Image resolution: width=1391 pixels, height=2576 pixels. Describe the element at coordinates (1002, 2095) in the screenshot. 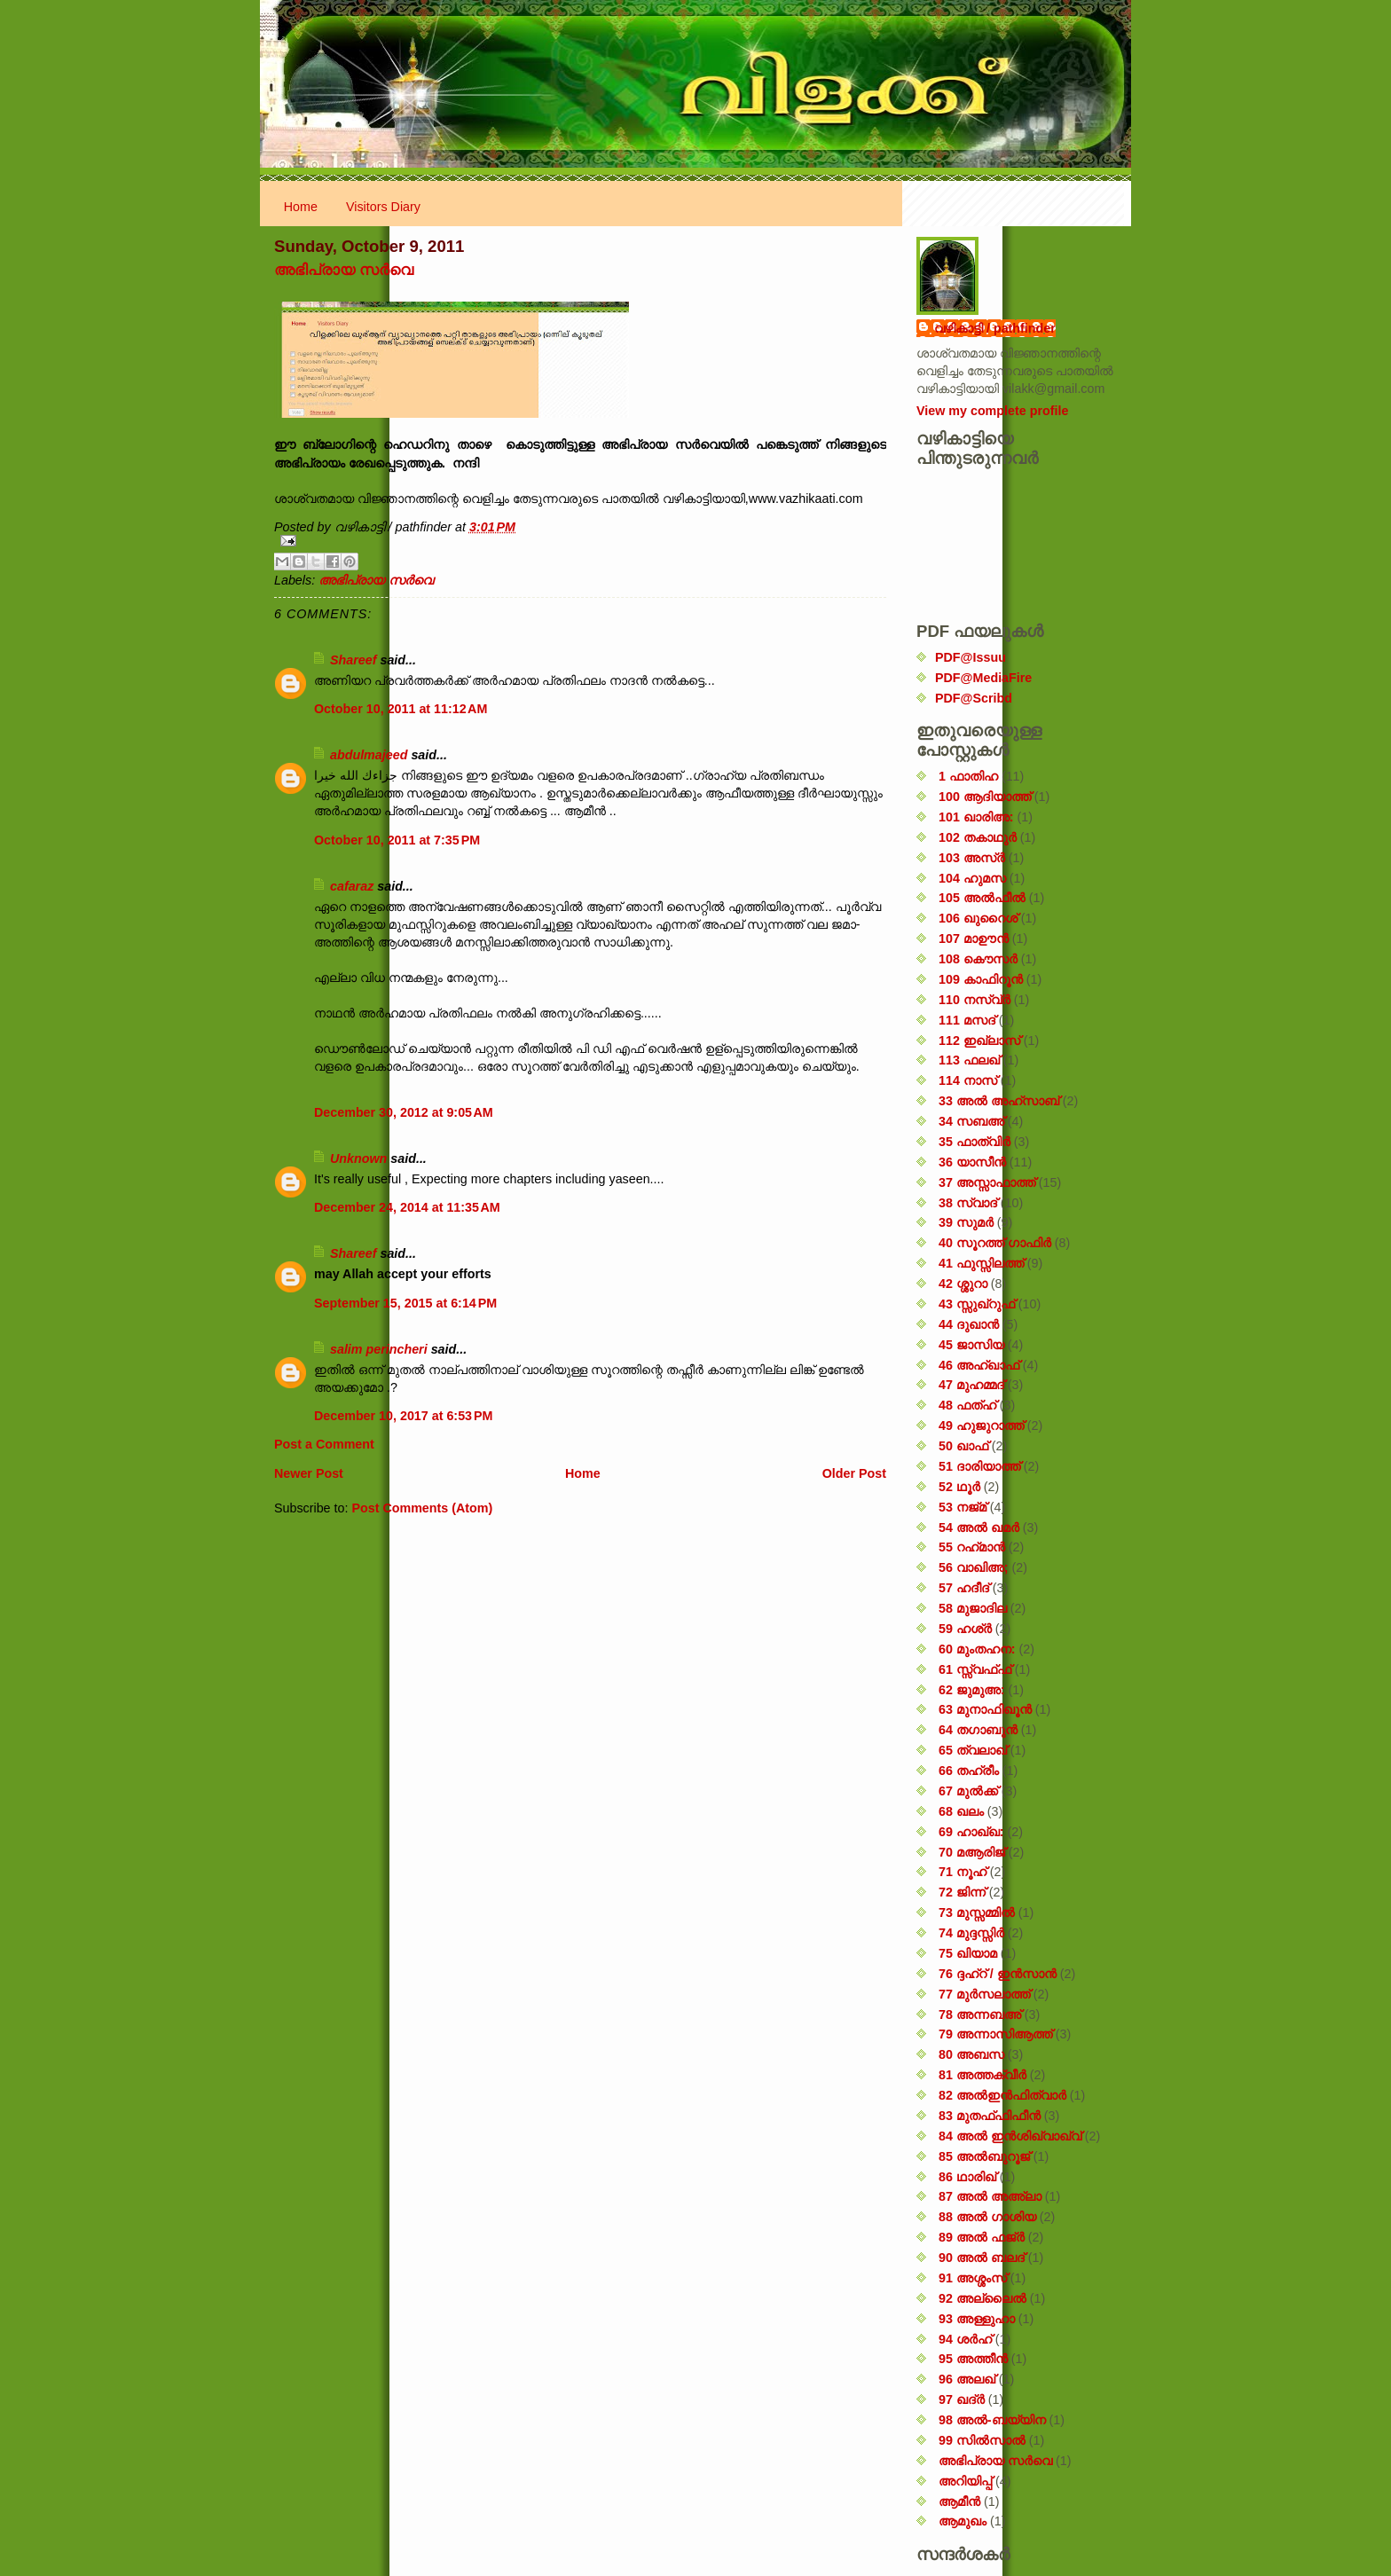

I see `82 അൽഇൻഫിത്വാർ` at that location.